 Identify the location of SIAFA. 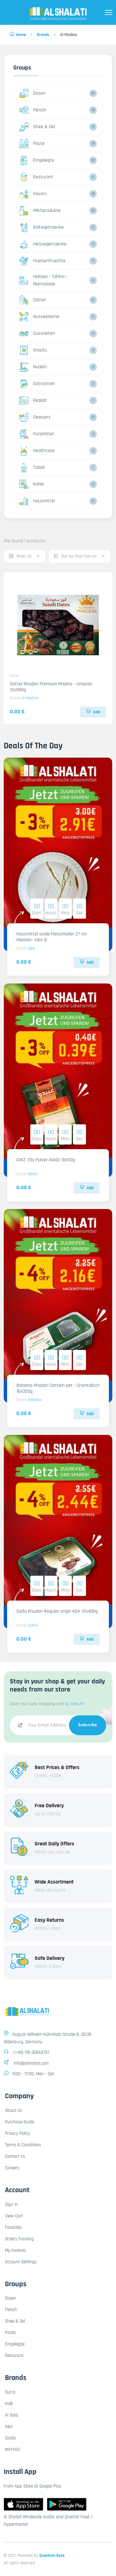
(32, 1625).